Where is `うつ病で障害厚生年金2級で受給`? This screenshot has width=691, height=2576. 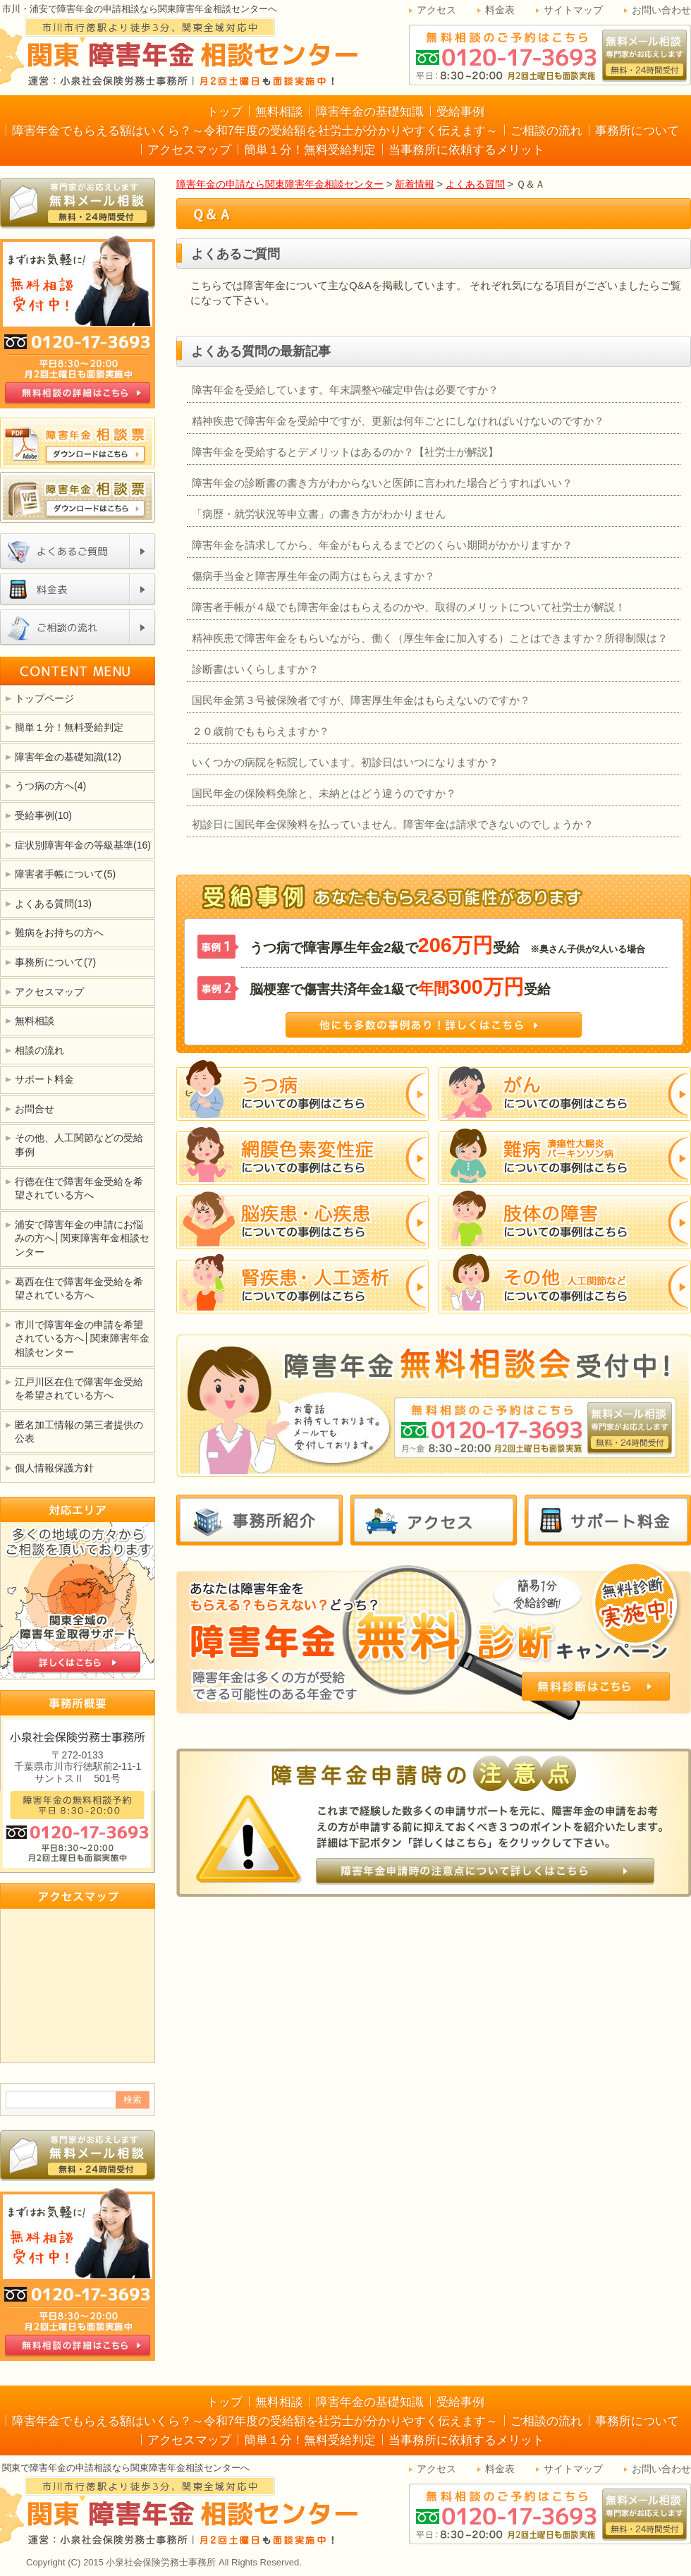
うつ病で障害厚生年金2級で受給 is located at coordinates (447, 945).